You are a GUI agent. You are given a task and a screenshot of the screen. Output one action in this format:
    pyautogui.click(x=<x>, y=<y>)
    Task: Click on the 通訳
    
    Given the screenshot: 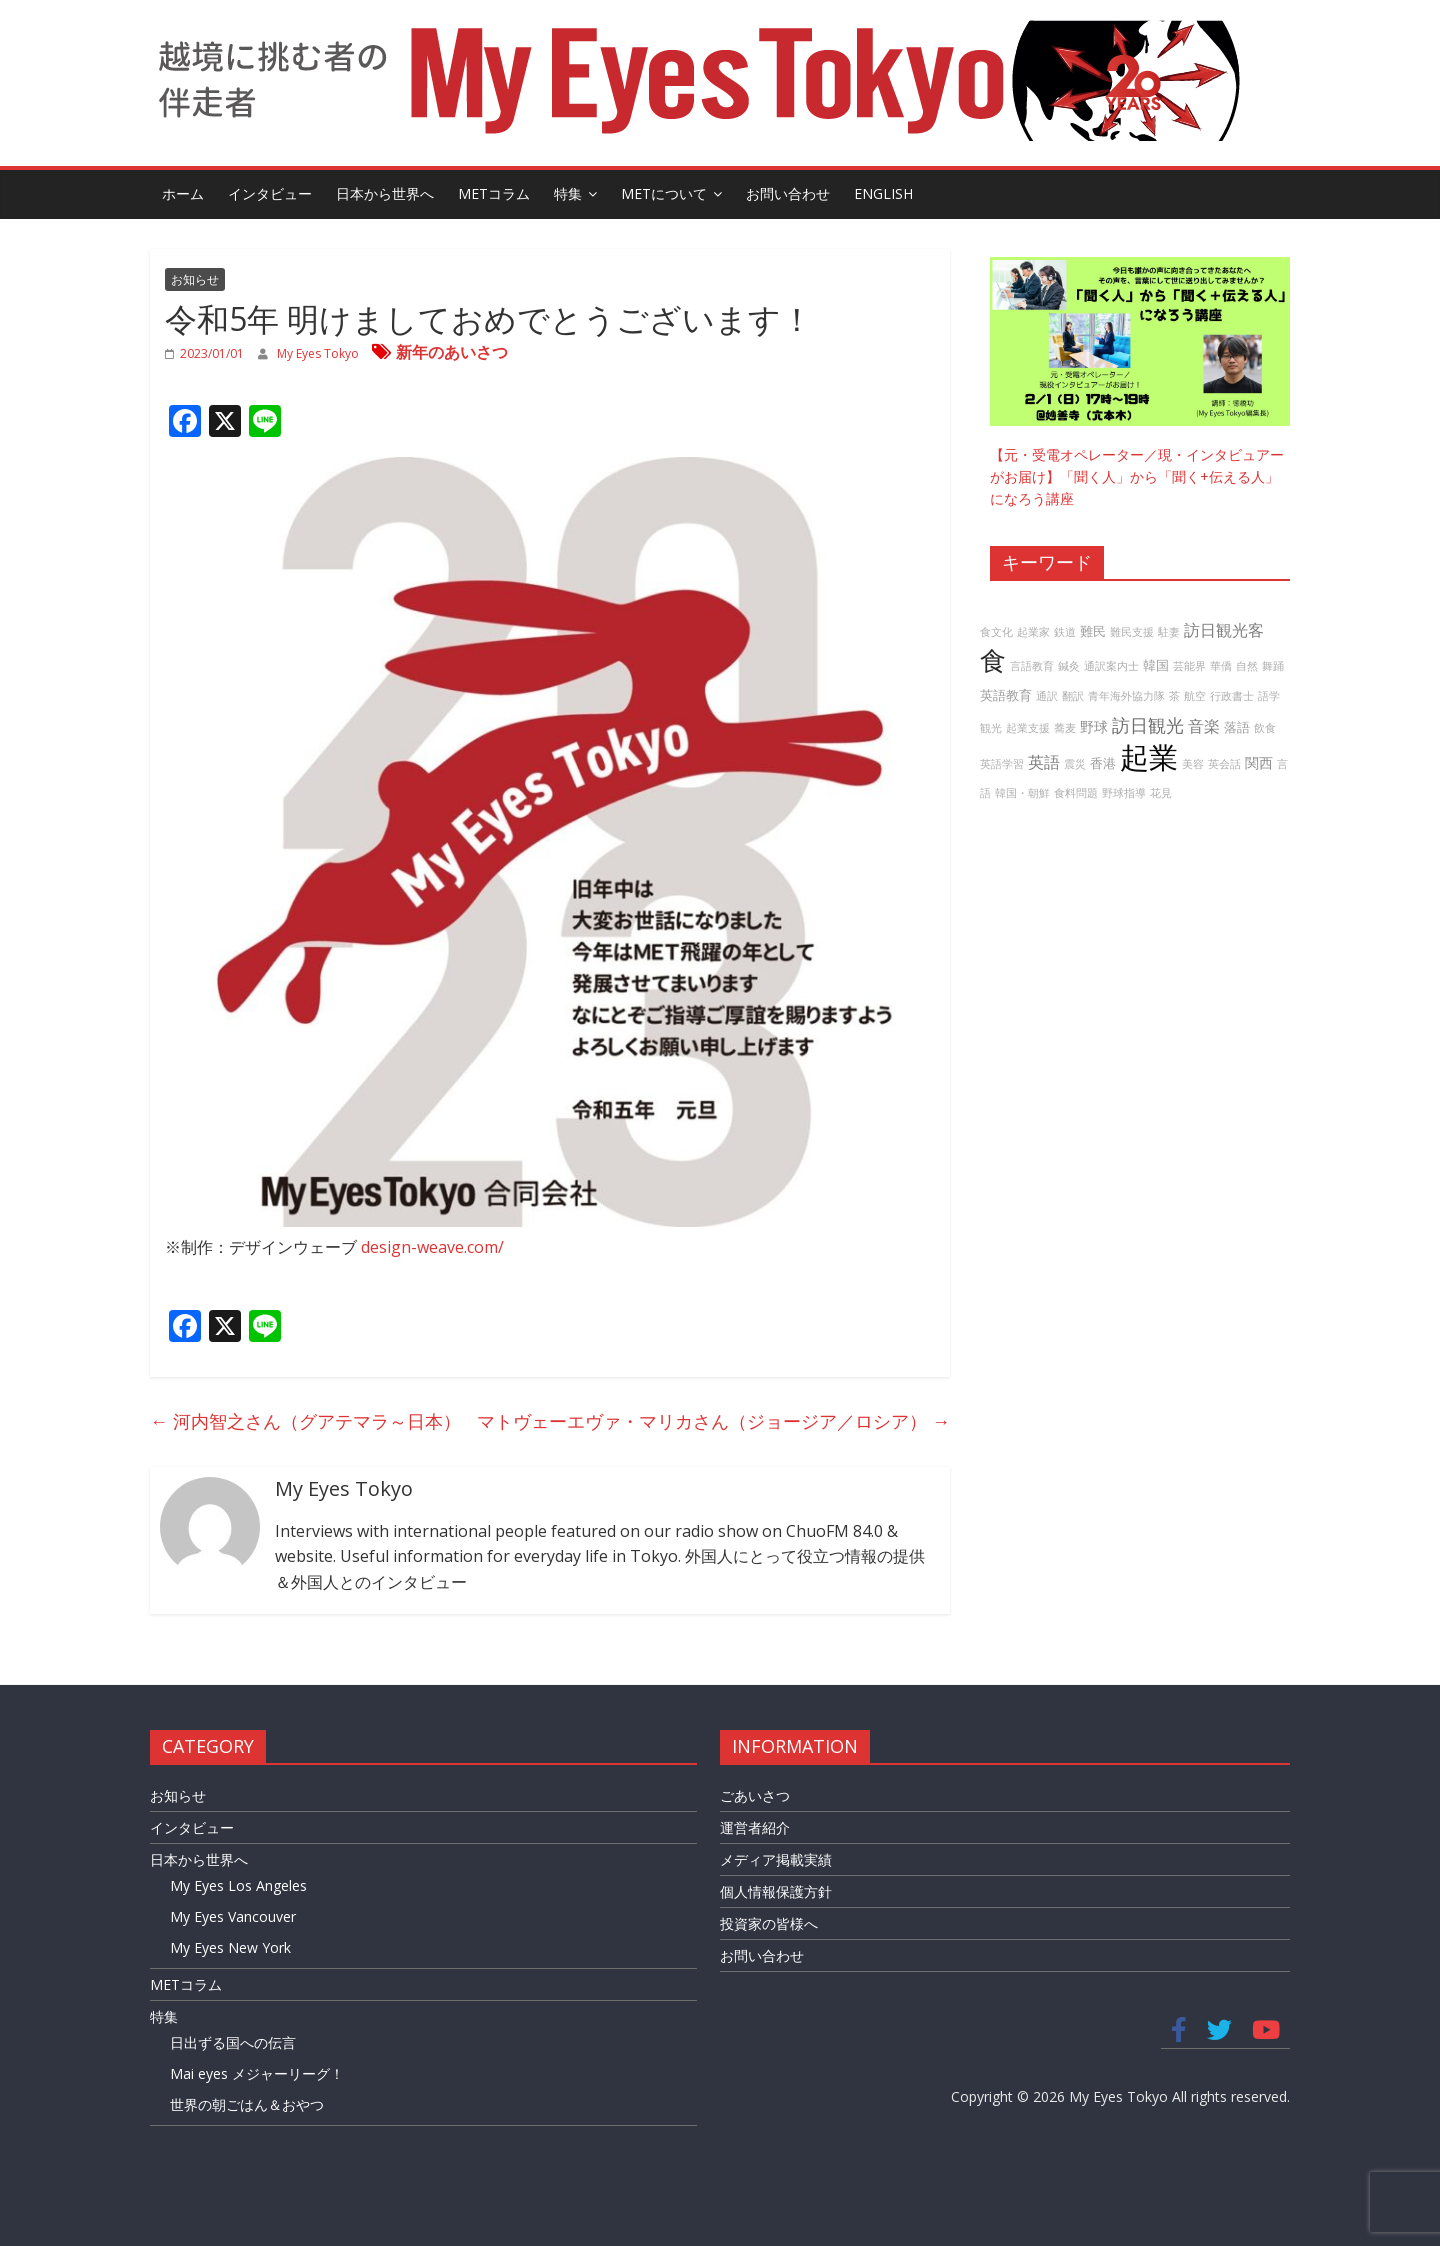 What is the action you would take?
    pyautogui.click(x=1047, y=696)
    